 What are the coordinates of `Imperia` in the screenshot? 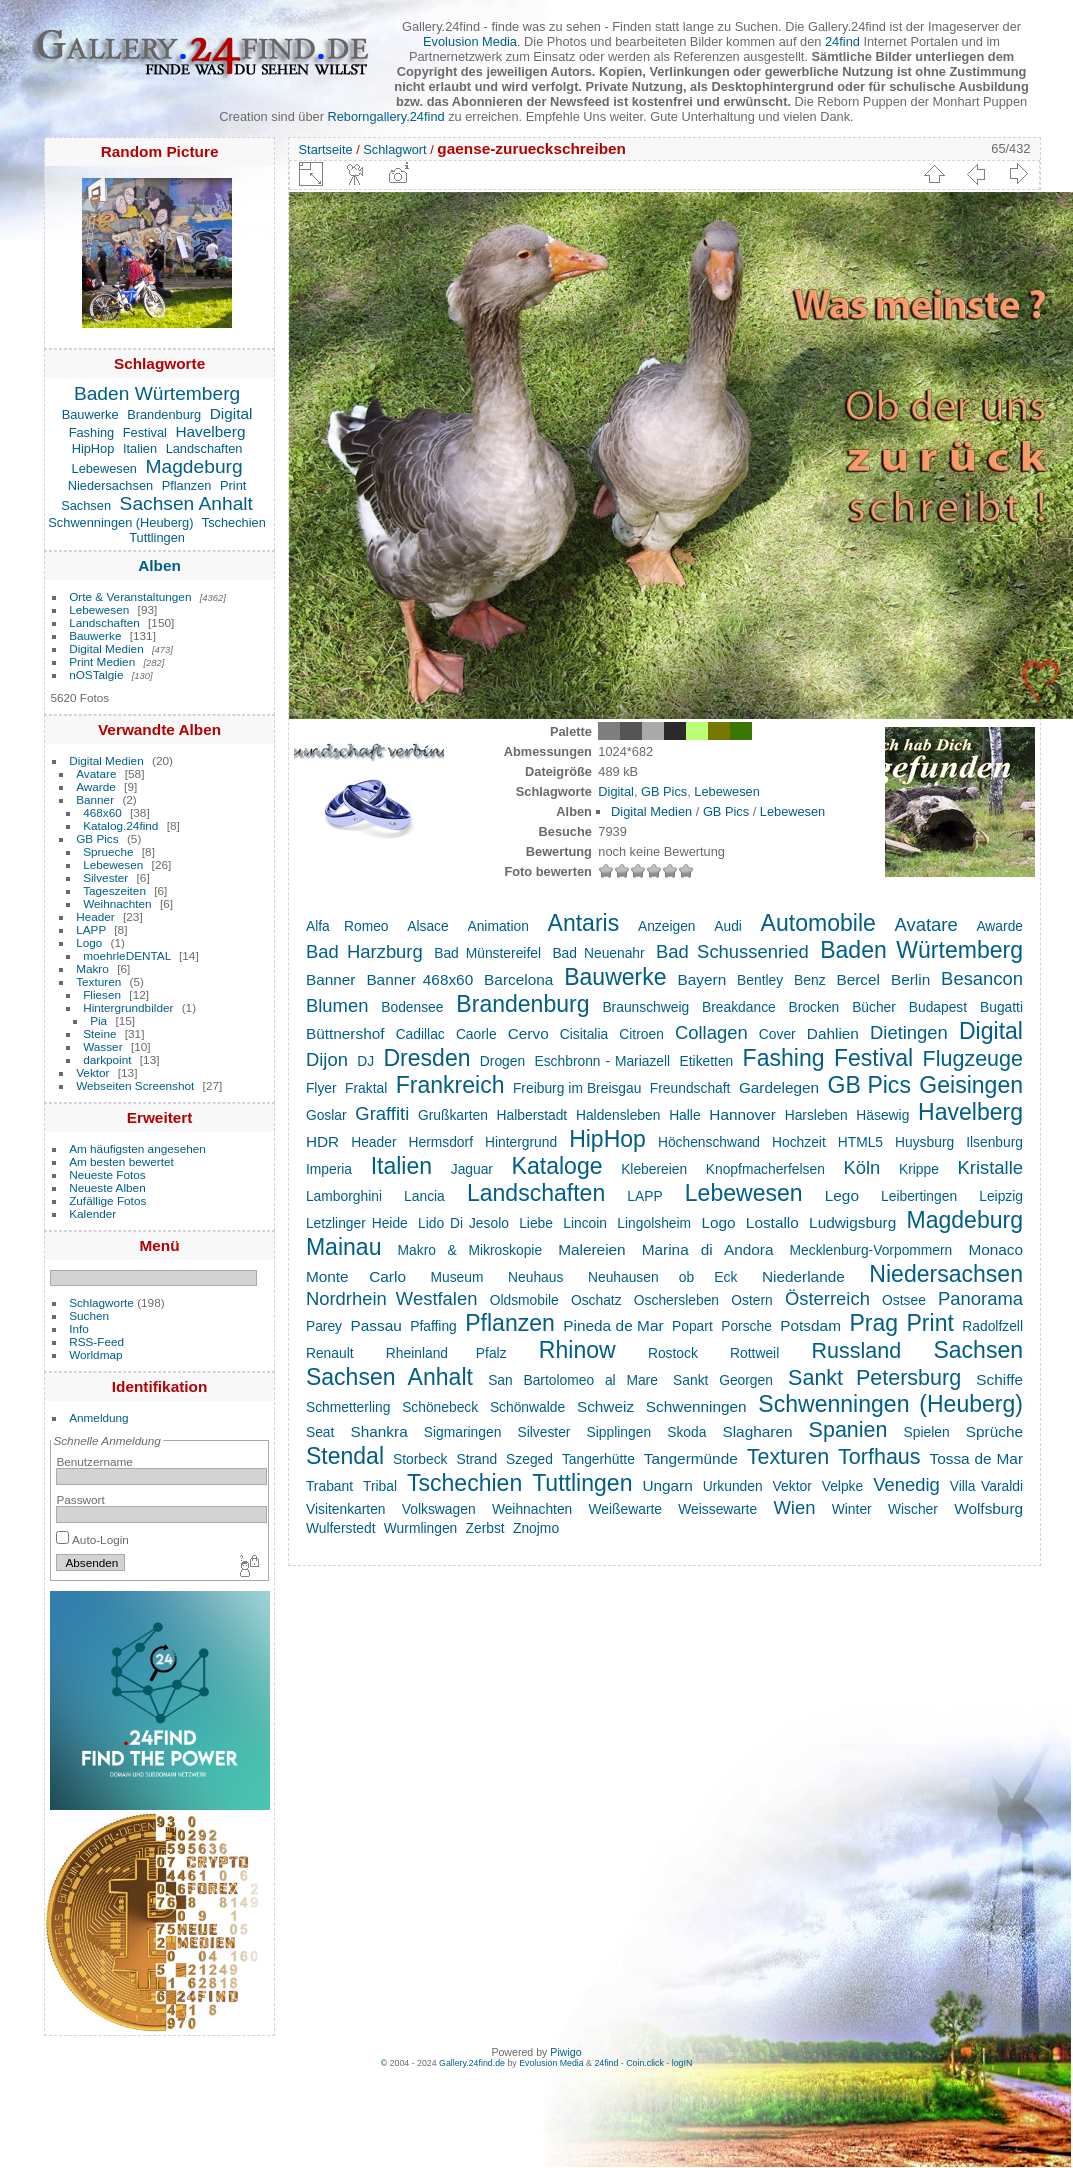 It's located at (329, 1169).